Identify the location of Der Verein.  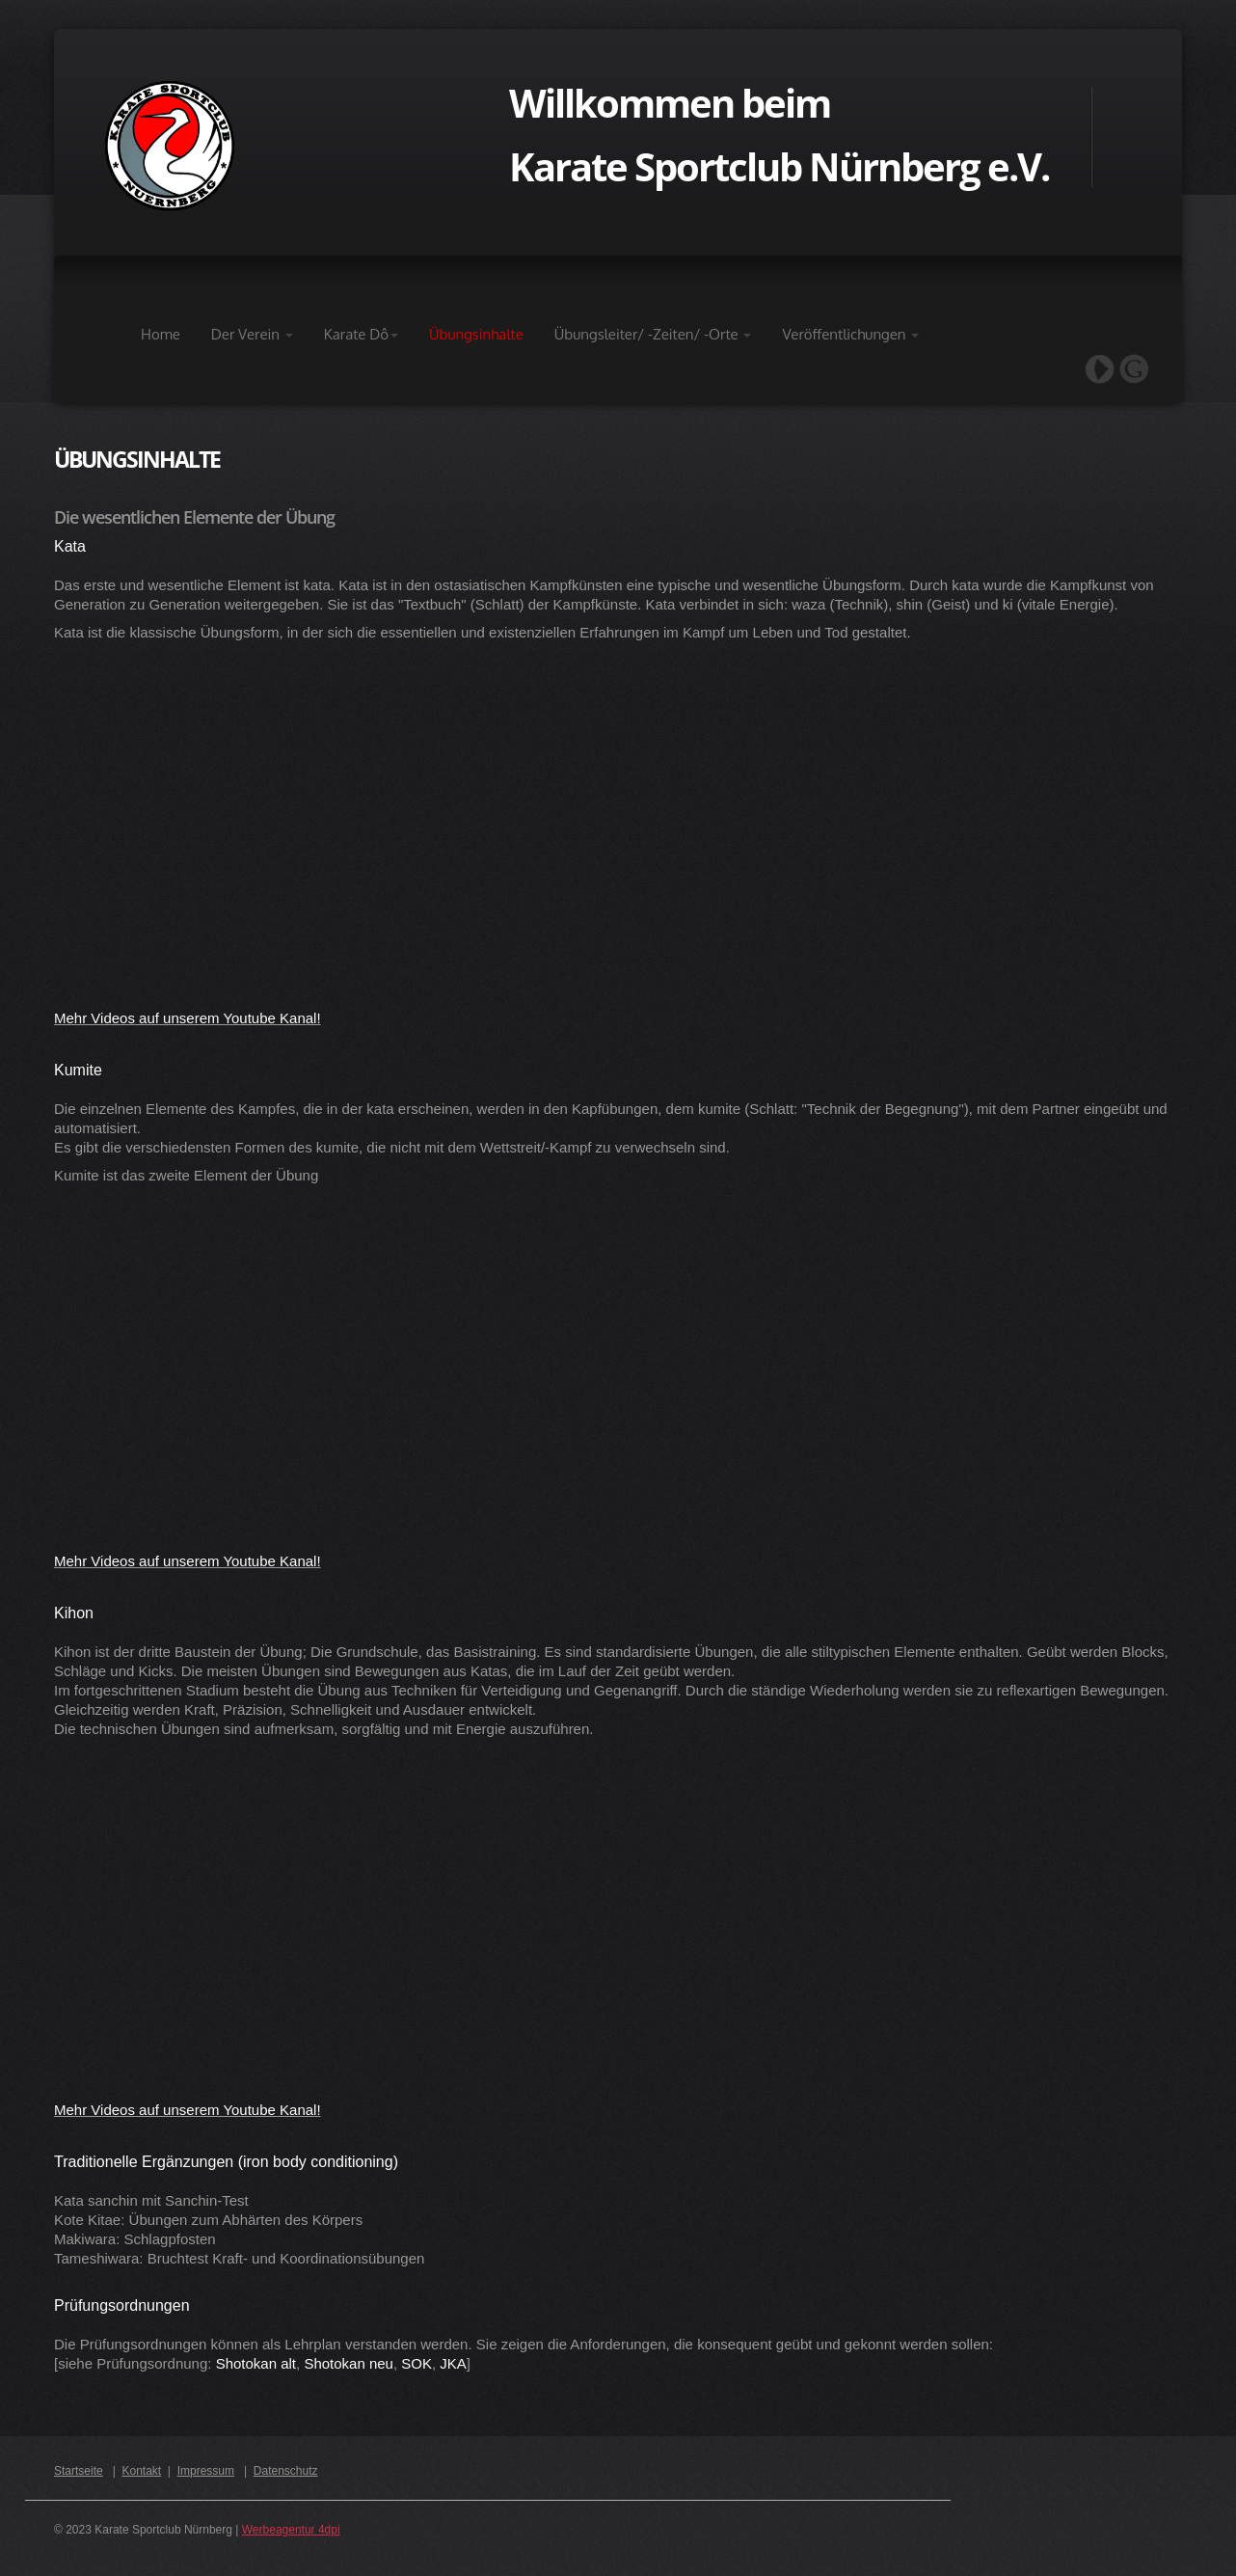
(252, 334).